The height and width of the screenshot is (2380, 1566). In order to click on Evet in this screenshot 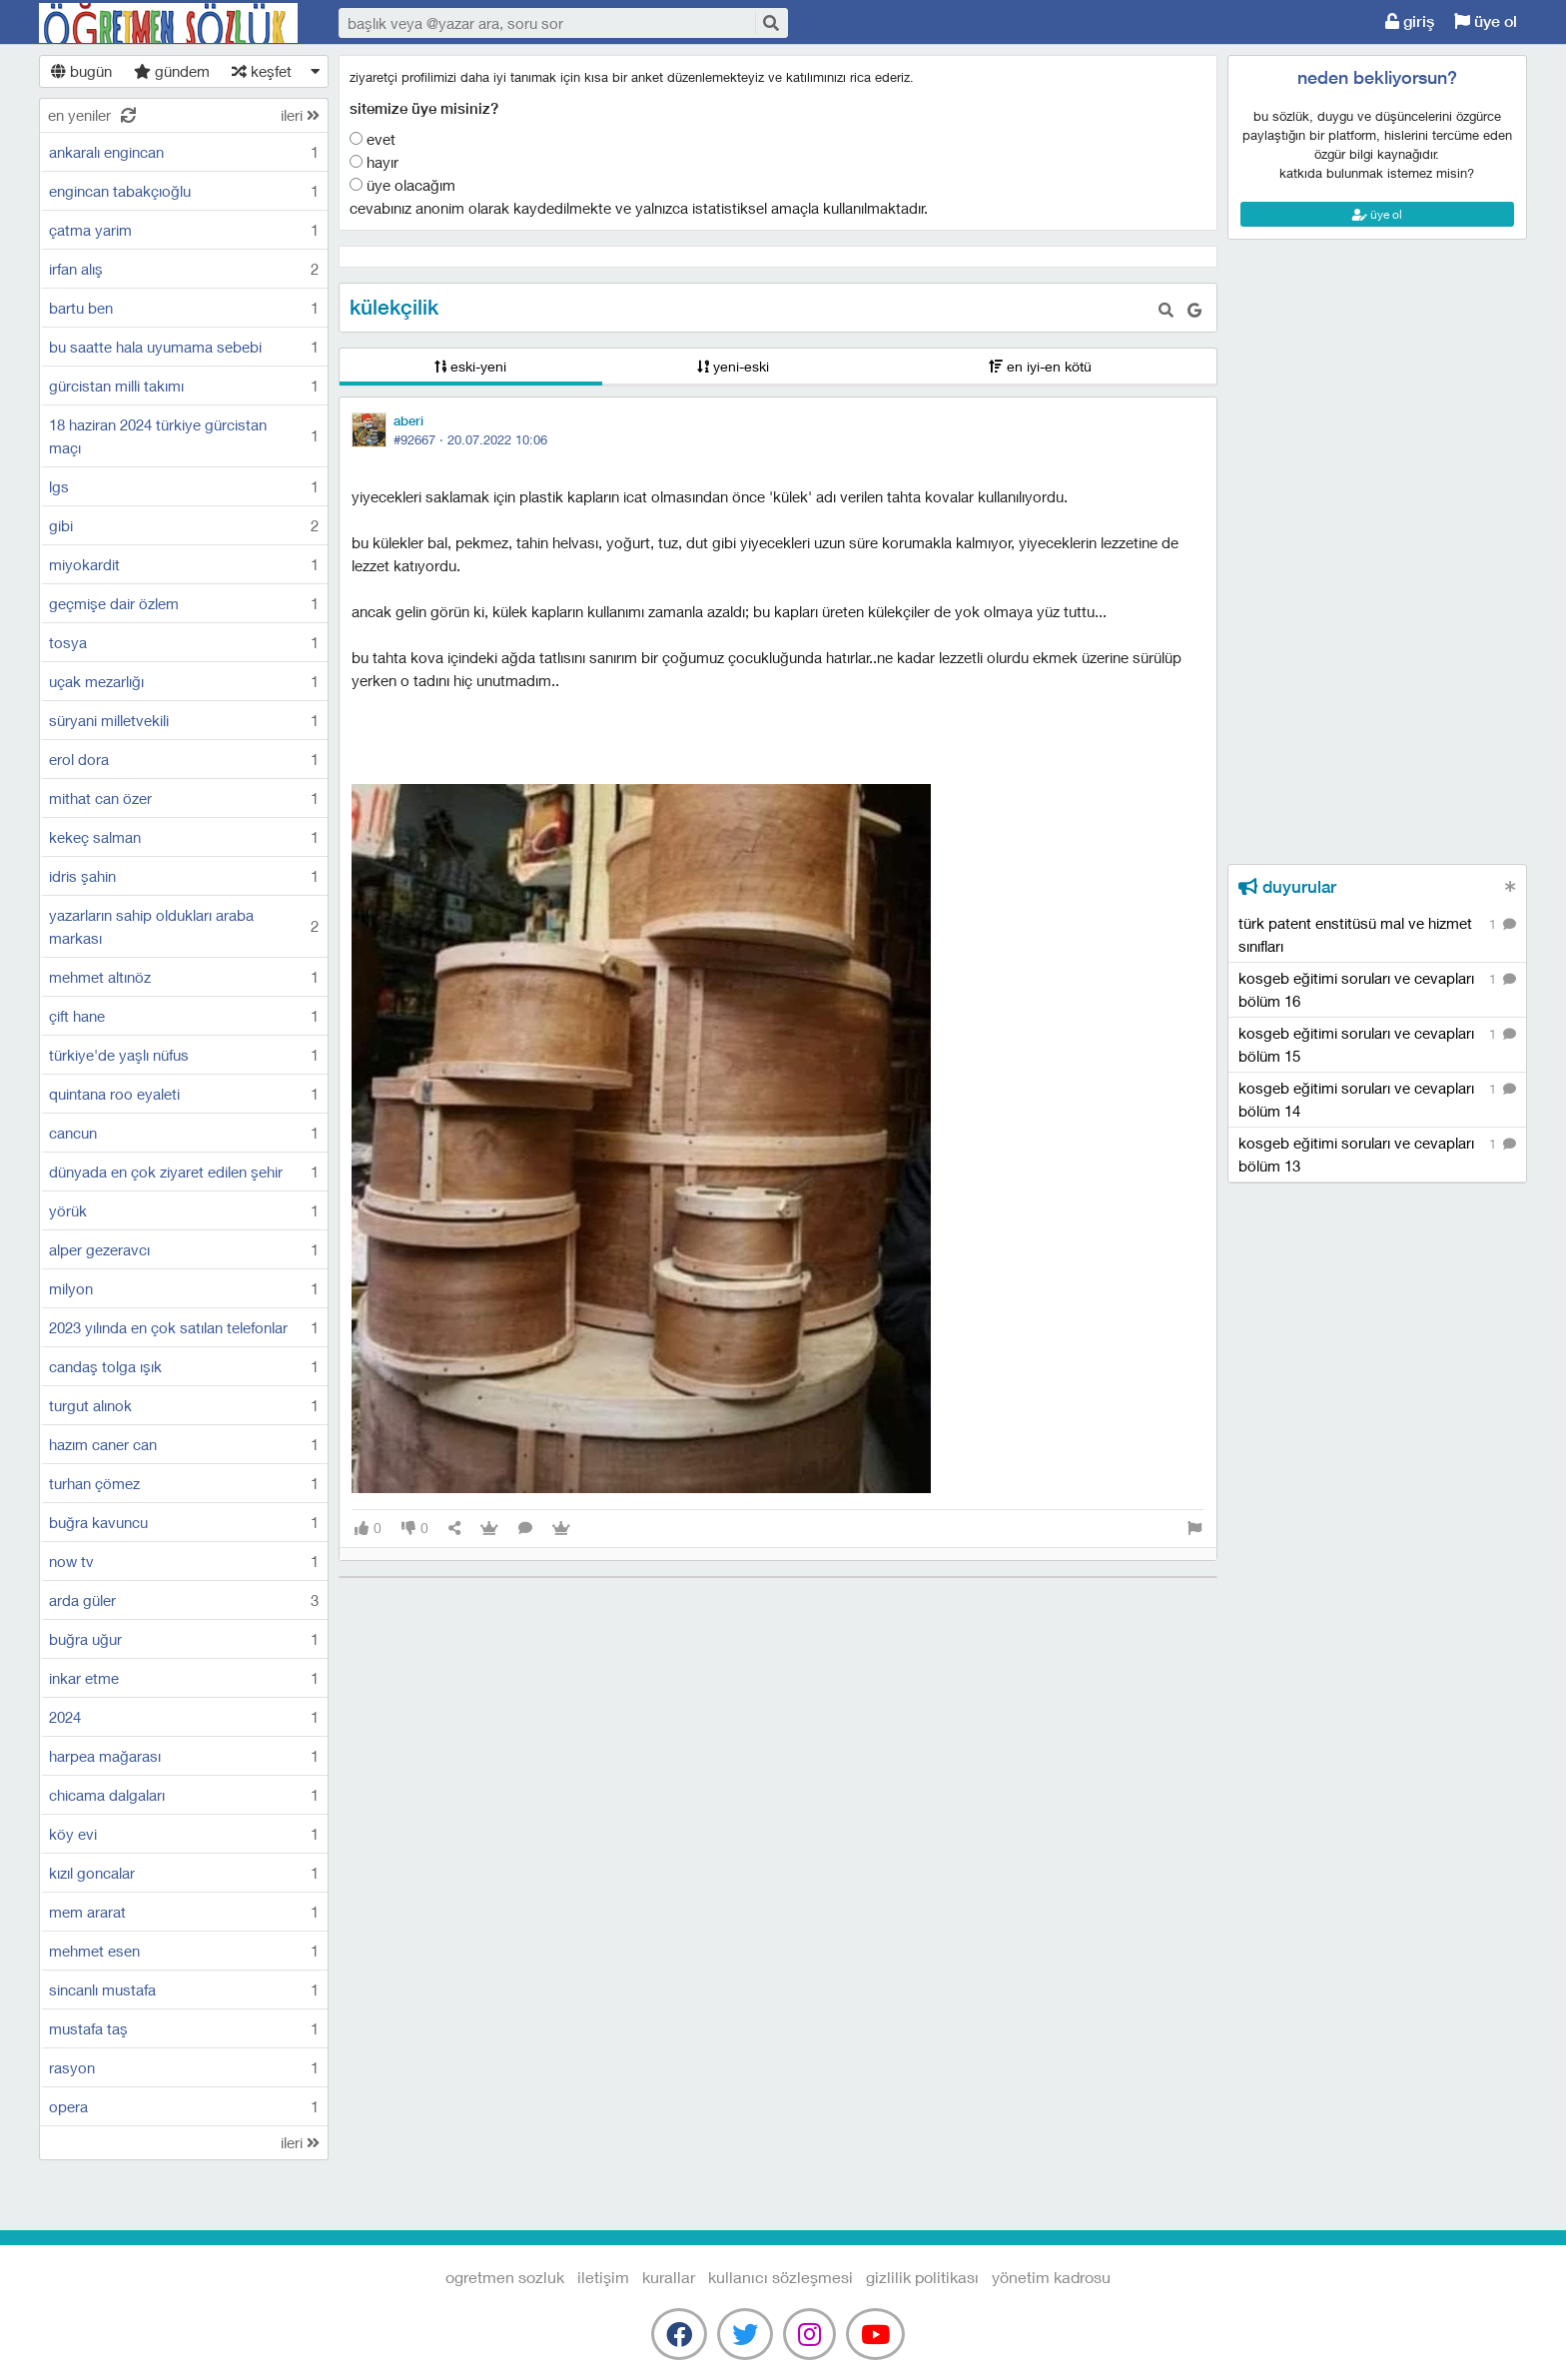, I will do `click(372, 139)`.